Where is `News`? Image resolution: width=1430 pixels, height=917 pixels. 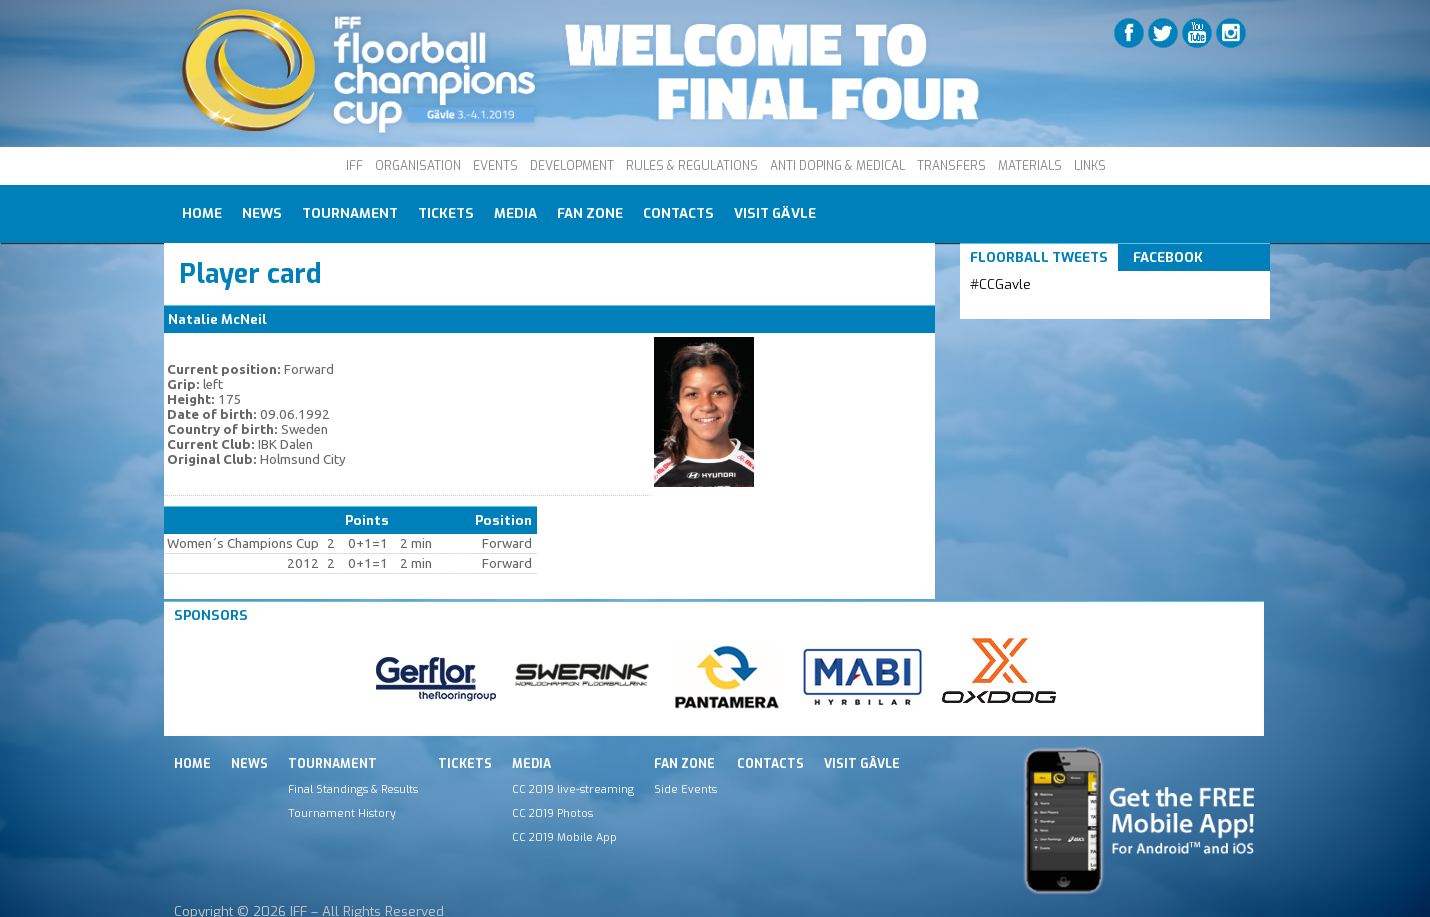 News is located at coordinates (262, 213).